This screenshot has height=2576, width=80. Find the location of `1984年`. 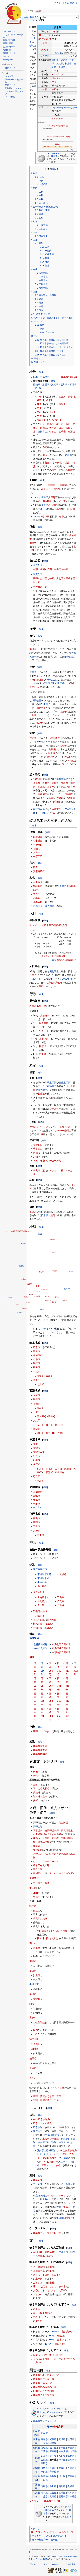

1984年 is located at coordinates (51, 2339).